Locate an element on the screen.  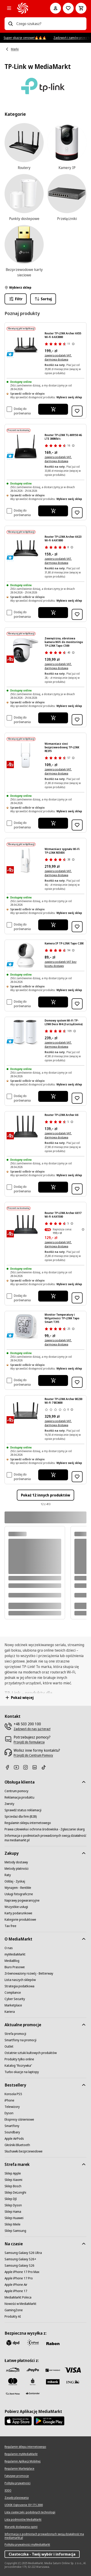
[Dodaj do koszyka Wzmacniacz sygnału Wi-Fi TP-LINK RE505X] is located at coordinates (53, 924).